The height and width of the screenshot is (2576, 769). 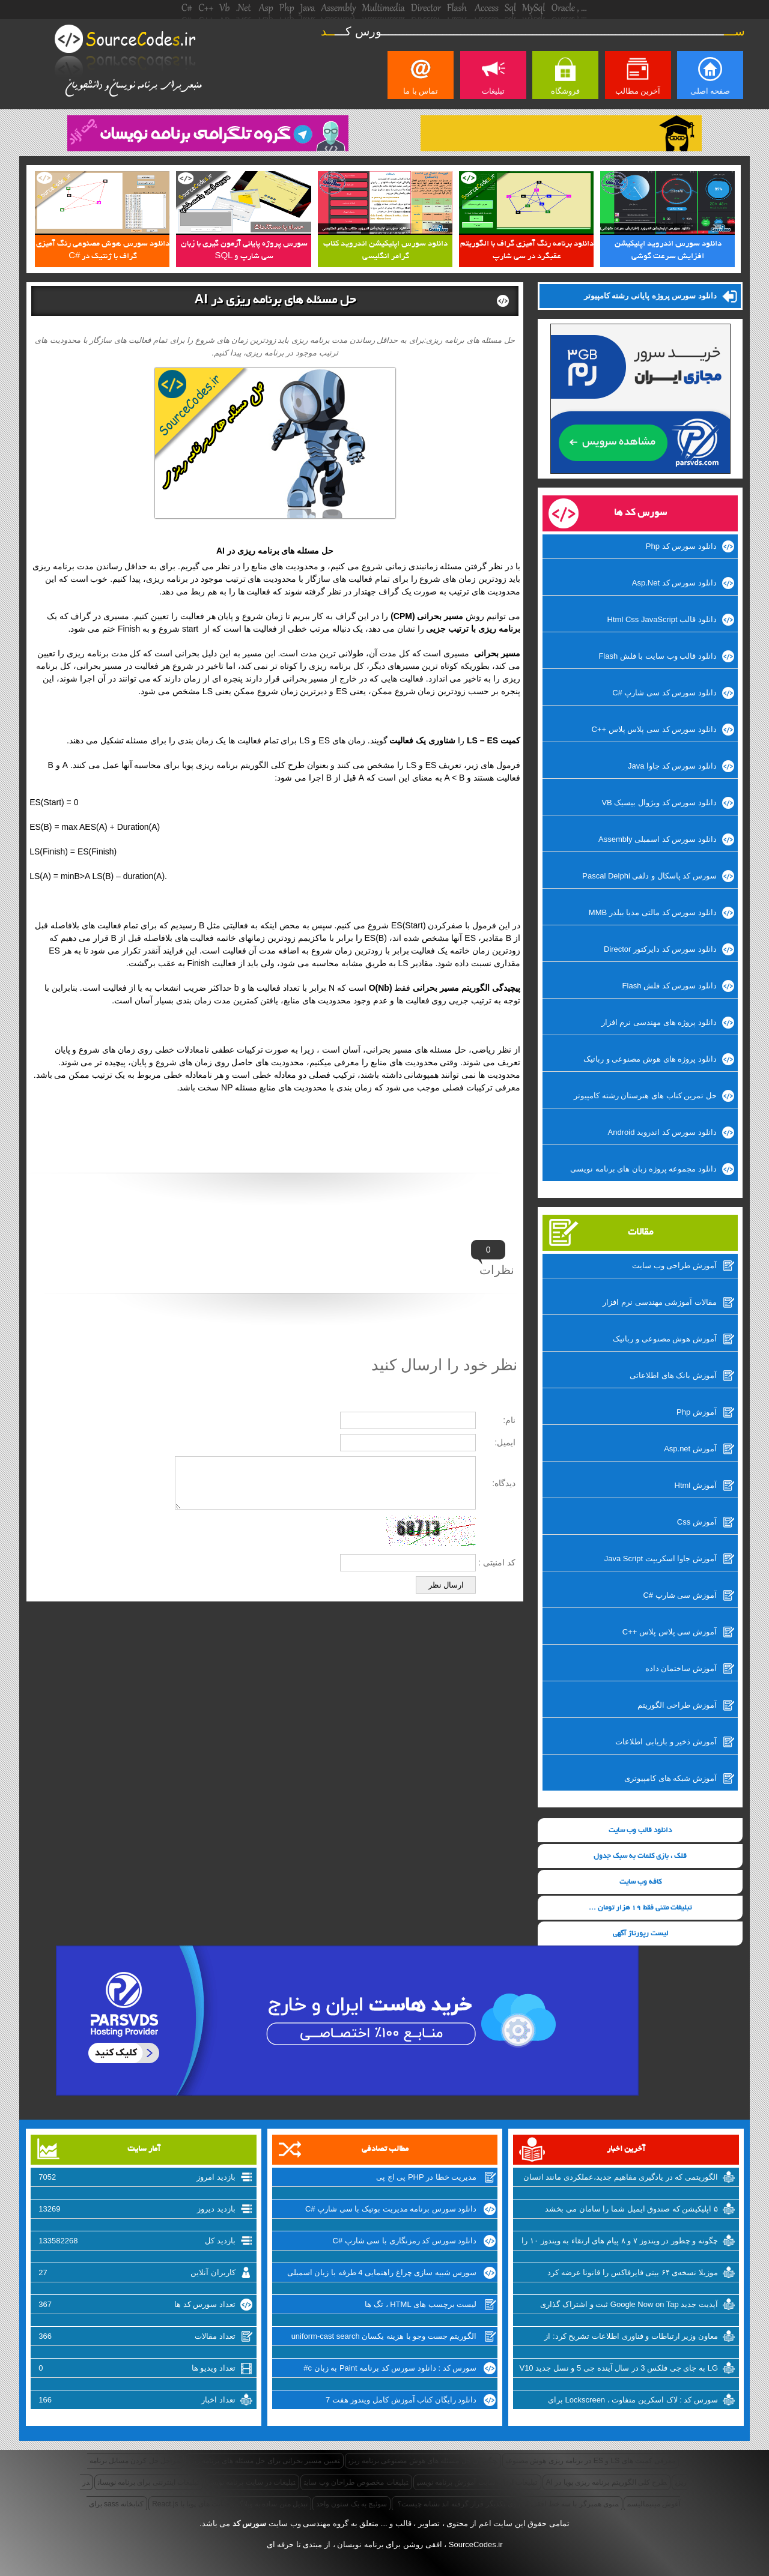 What do you see at coordinates (590, 2461) in the screenshot?
I see `معرفی کمیت های LS و ES در برنامه ریزی هوش مصنوعی` at bounding box center [590, 2461].